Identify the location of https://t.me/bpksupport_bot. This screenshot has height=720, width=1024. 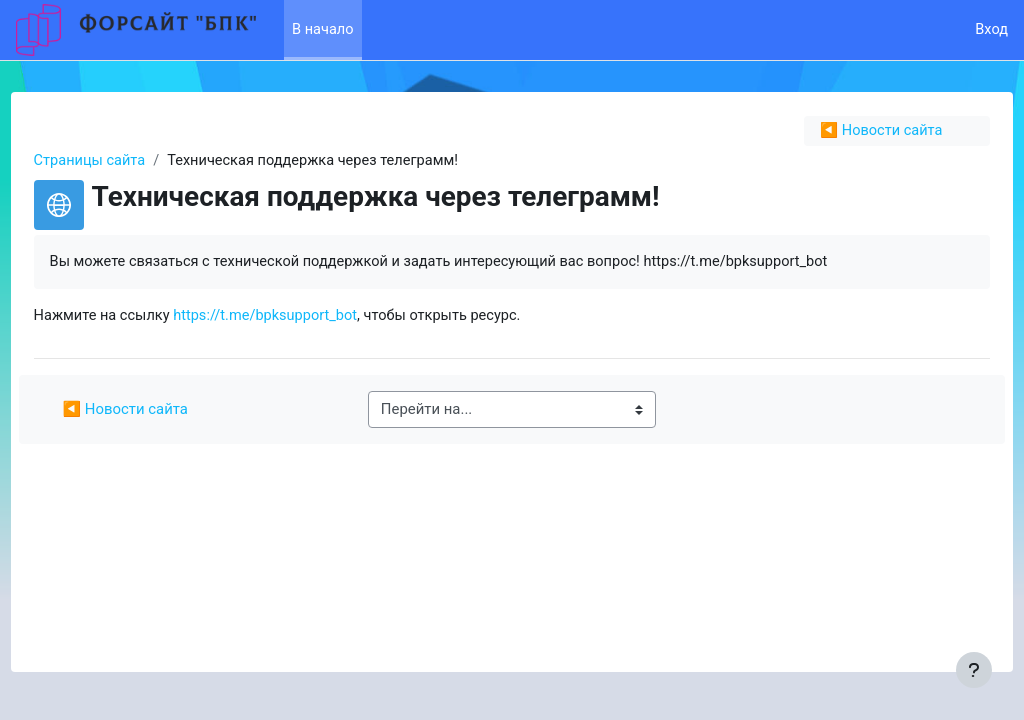
(308, 317).